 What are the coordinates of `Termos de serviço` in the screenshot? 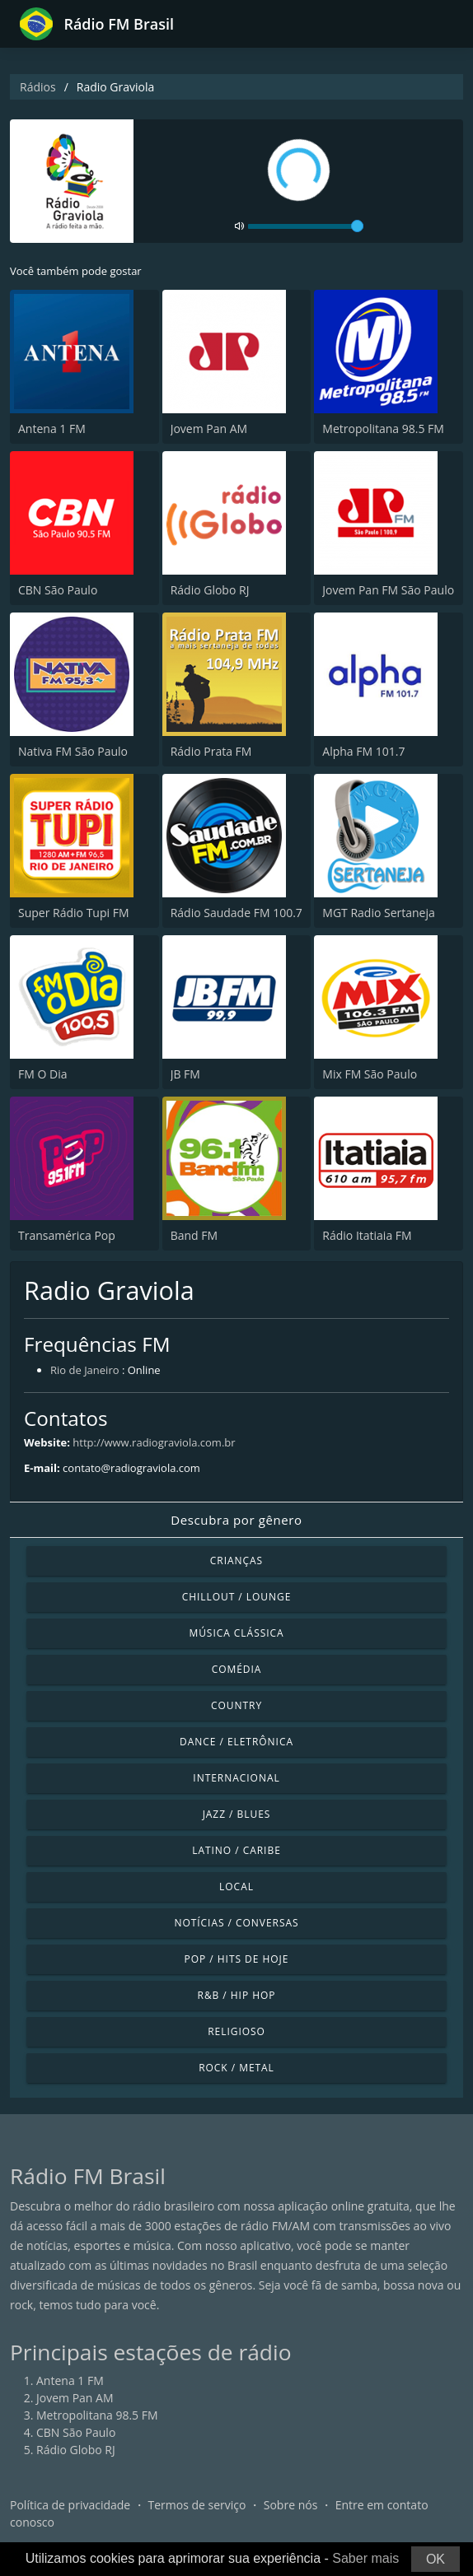 It's located at (197, 2505).